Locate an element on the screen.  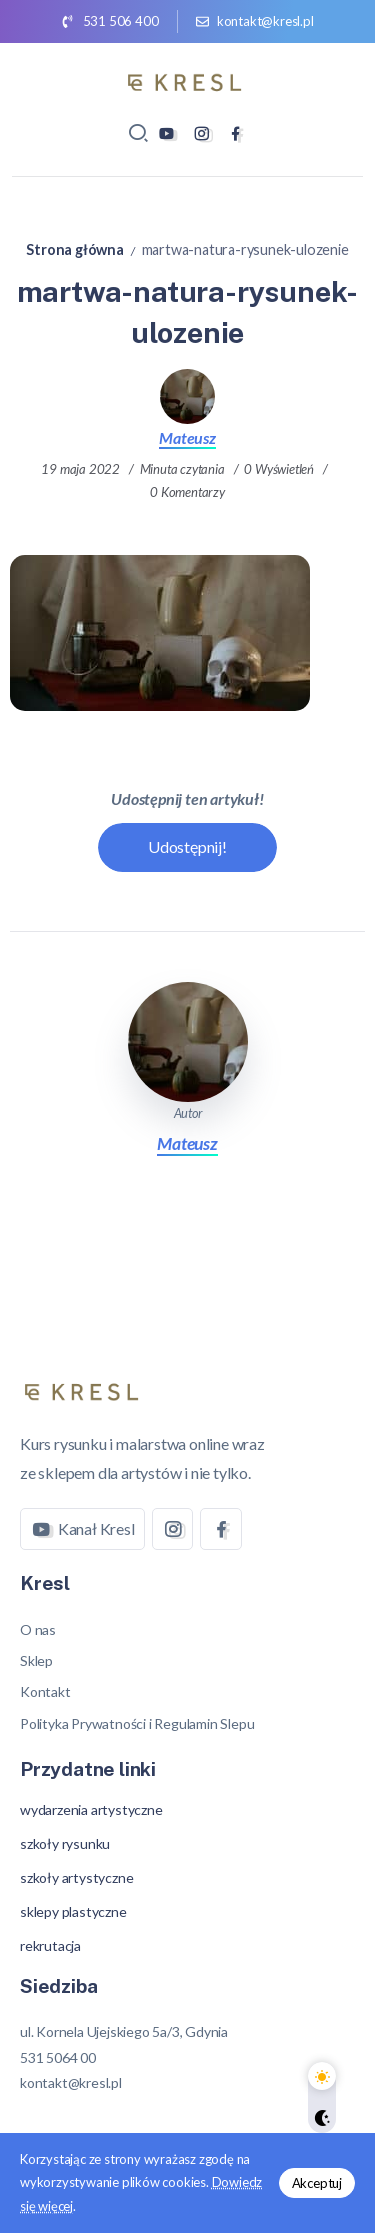
Mateusz is located at coordinates (187, 437).